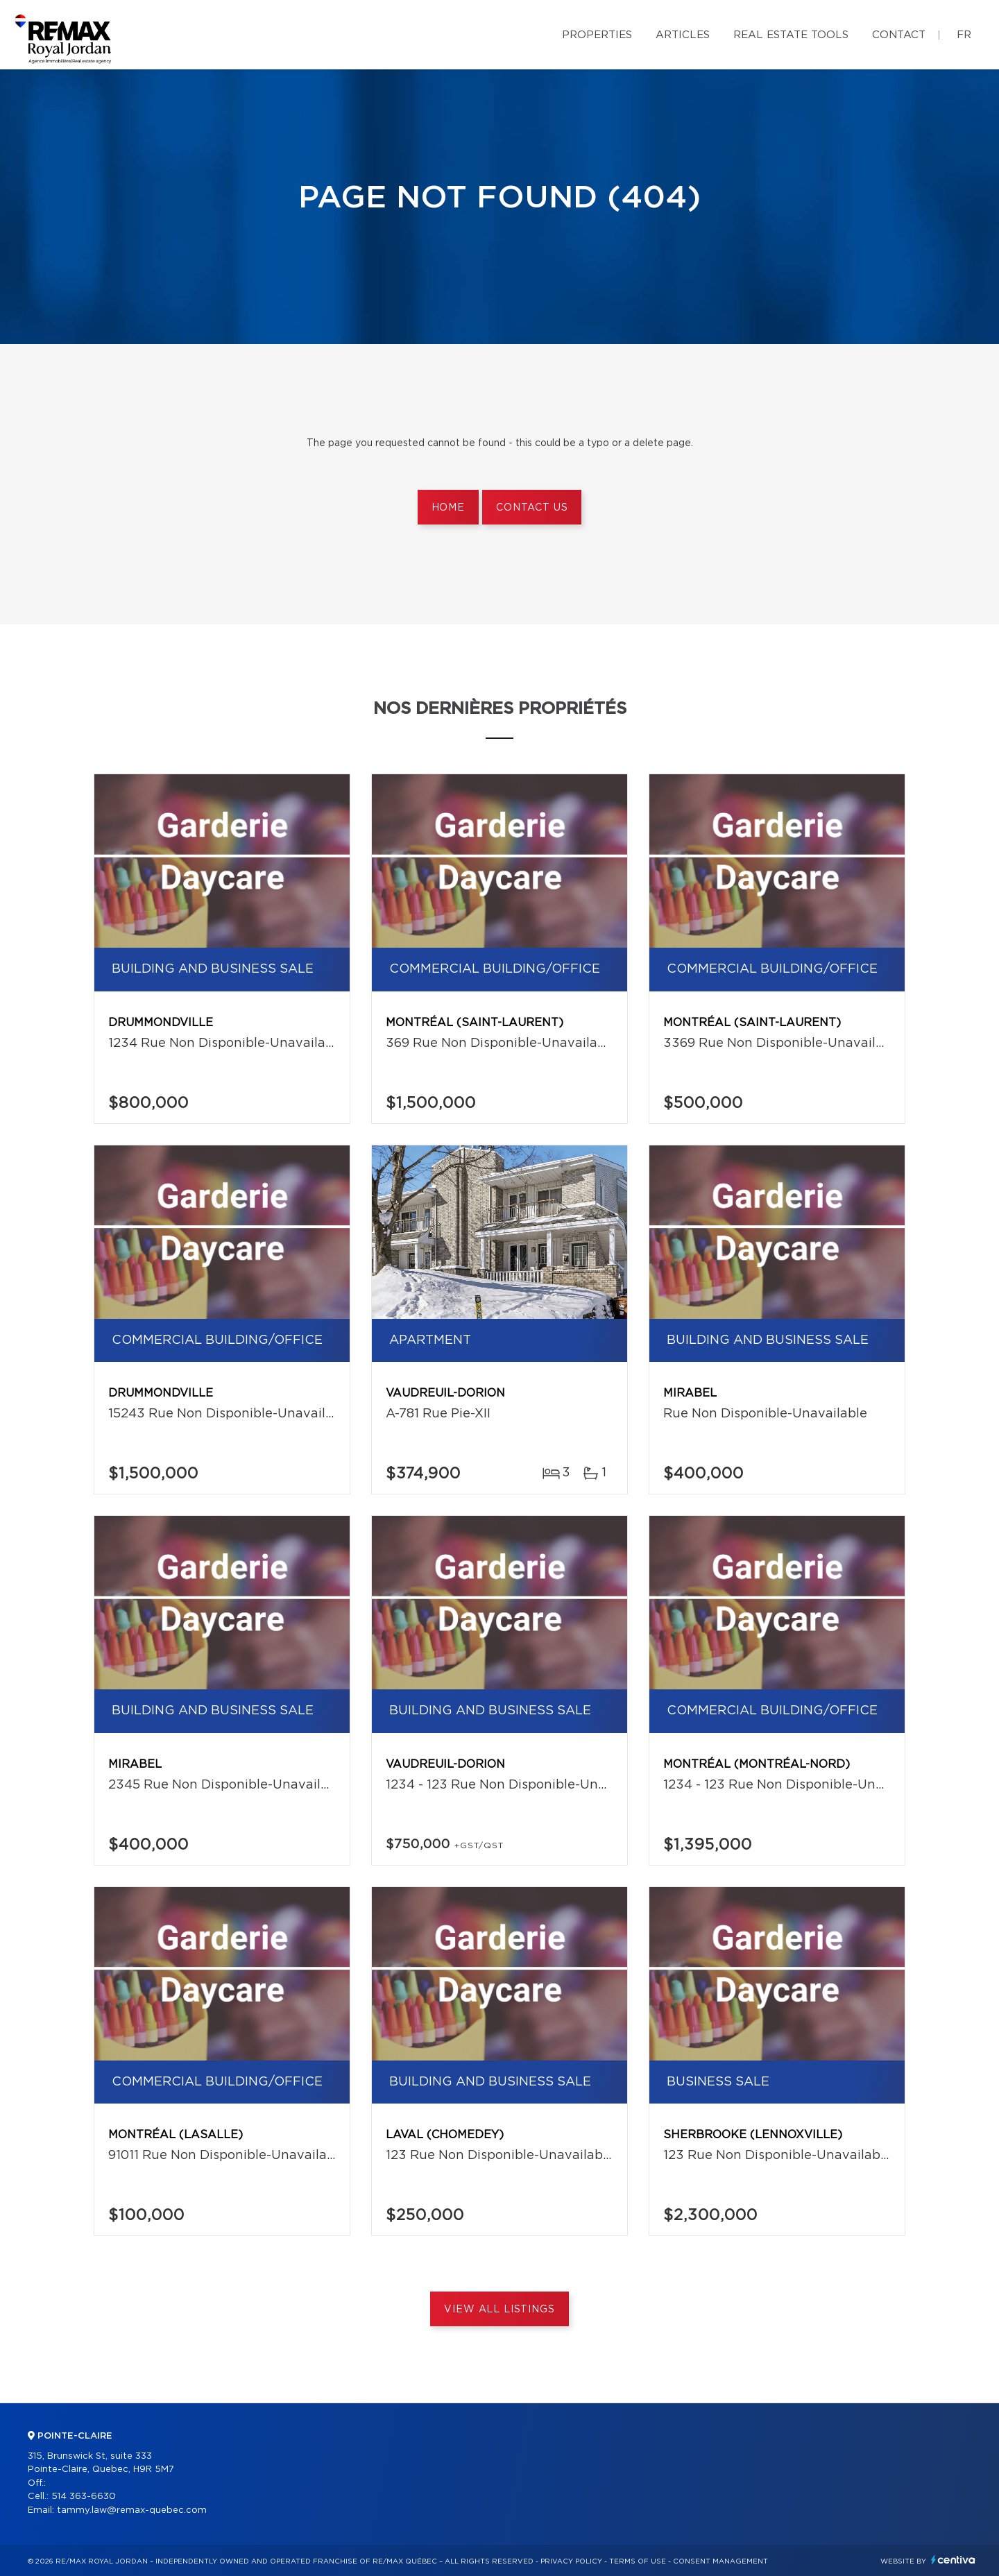  What do you see at coordinates (571, 2561) in the screenshot?
I see `Privacy Policy` at bounding box center [571, 2561].